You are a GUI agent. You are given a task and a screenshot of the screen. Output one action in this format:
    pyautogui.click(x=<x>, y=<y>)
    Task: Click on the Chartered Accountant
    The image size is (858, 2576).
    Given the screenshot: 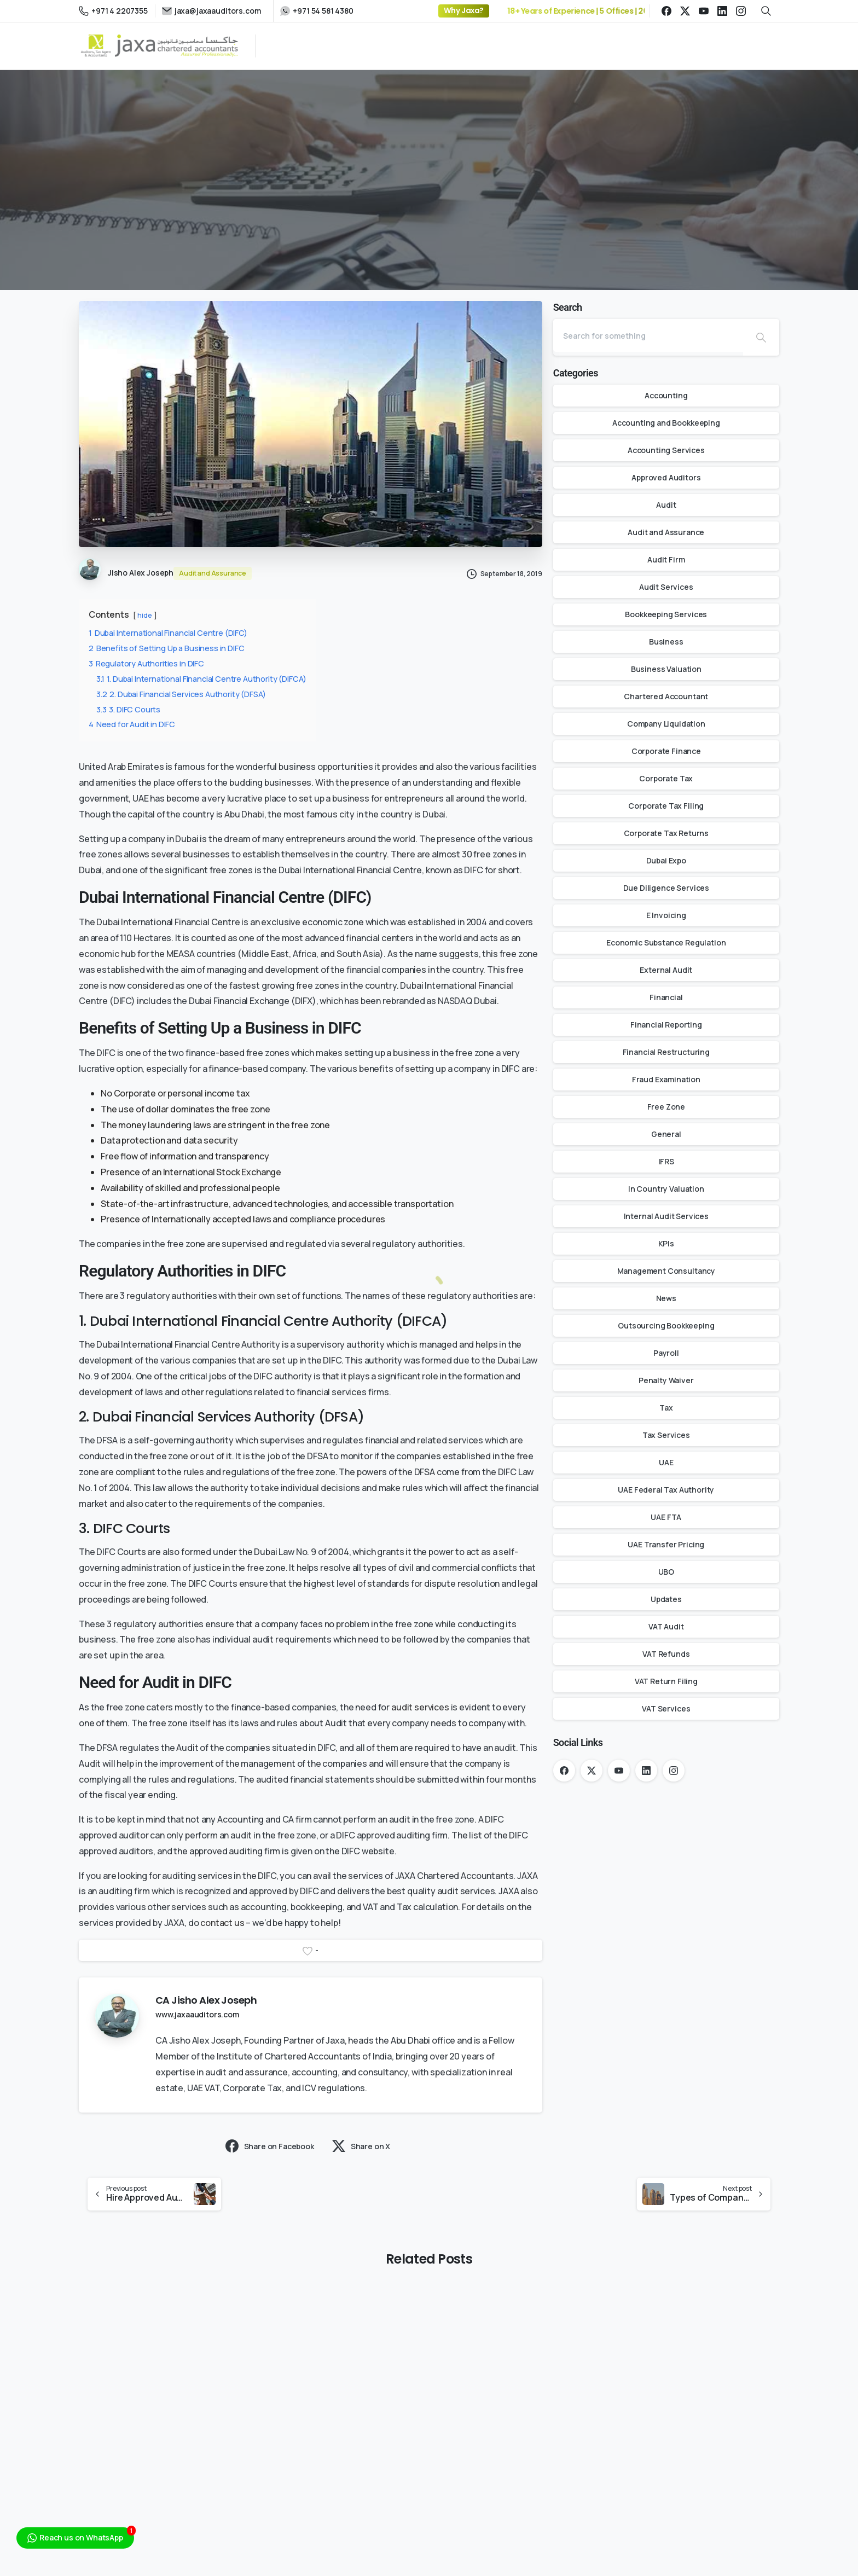 What is the action you would take?
    pyautogui.click(x=666, y=696)
    